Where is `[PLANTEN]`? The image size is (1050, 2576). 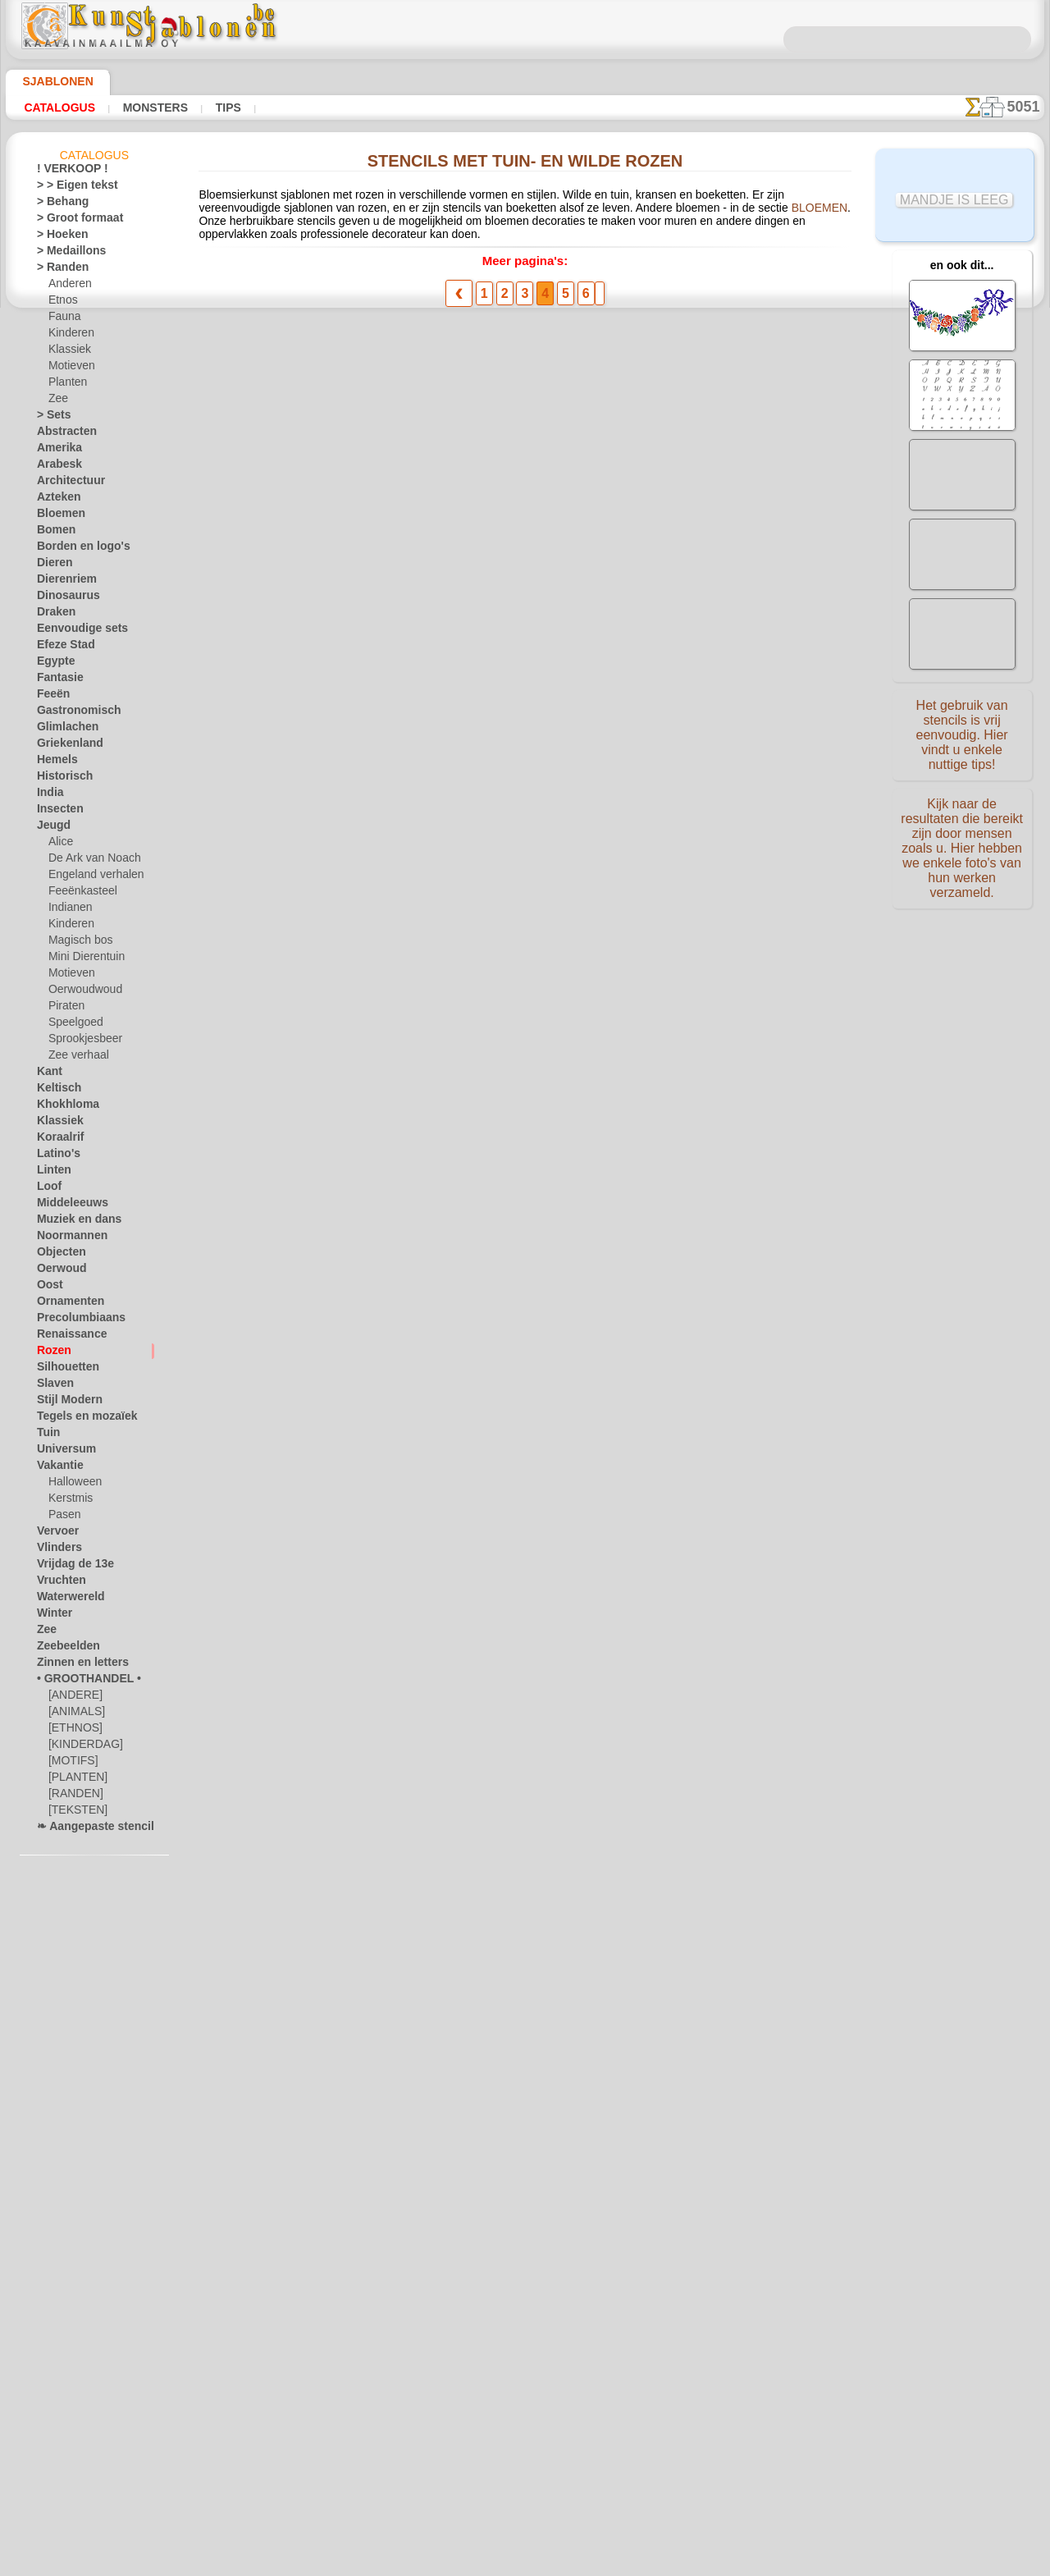
[PLANTEN] is located at coordinates (74, 1780).